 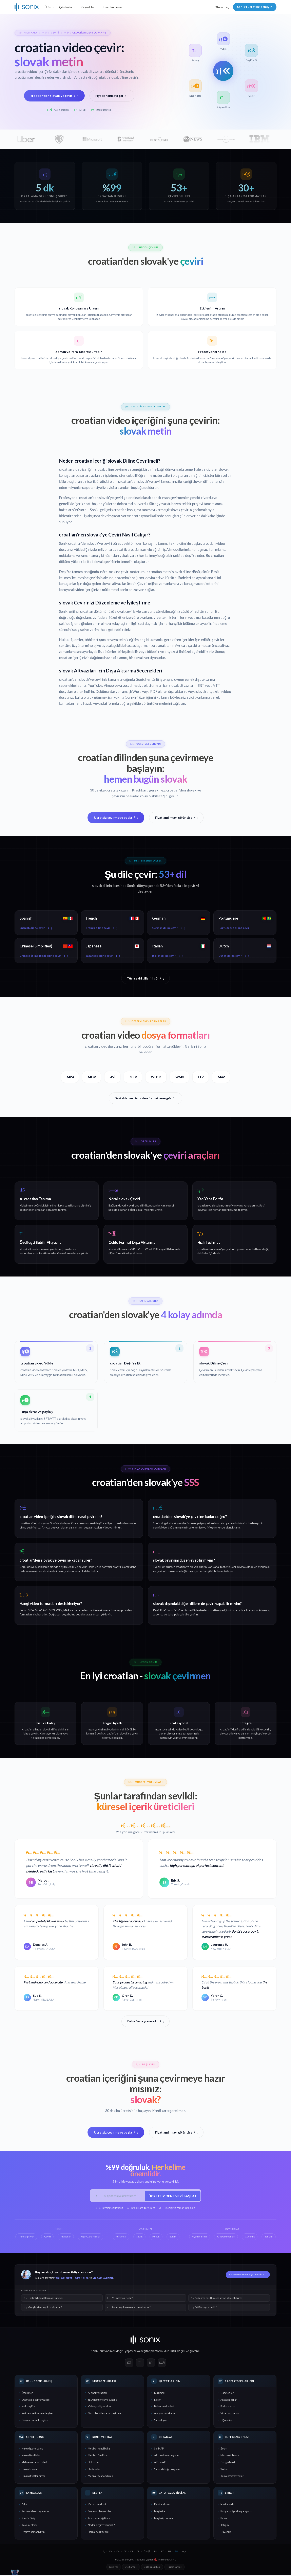 What do you see at coordinates (88, 7) in the screenshot?
I see `Kaynaklar [button]` at bounding box center [88, 7].